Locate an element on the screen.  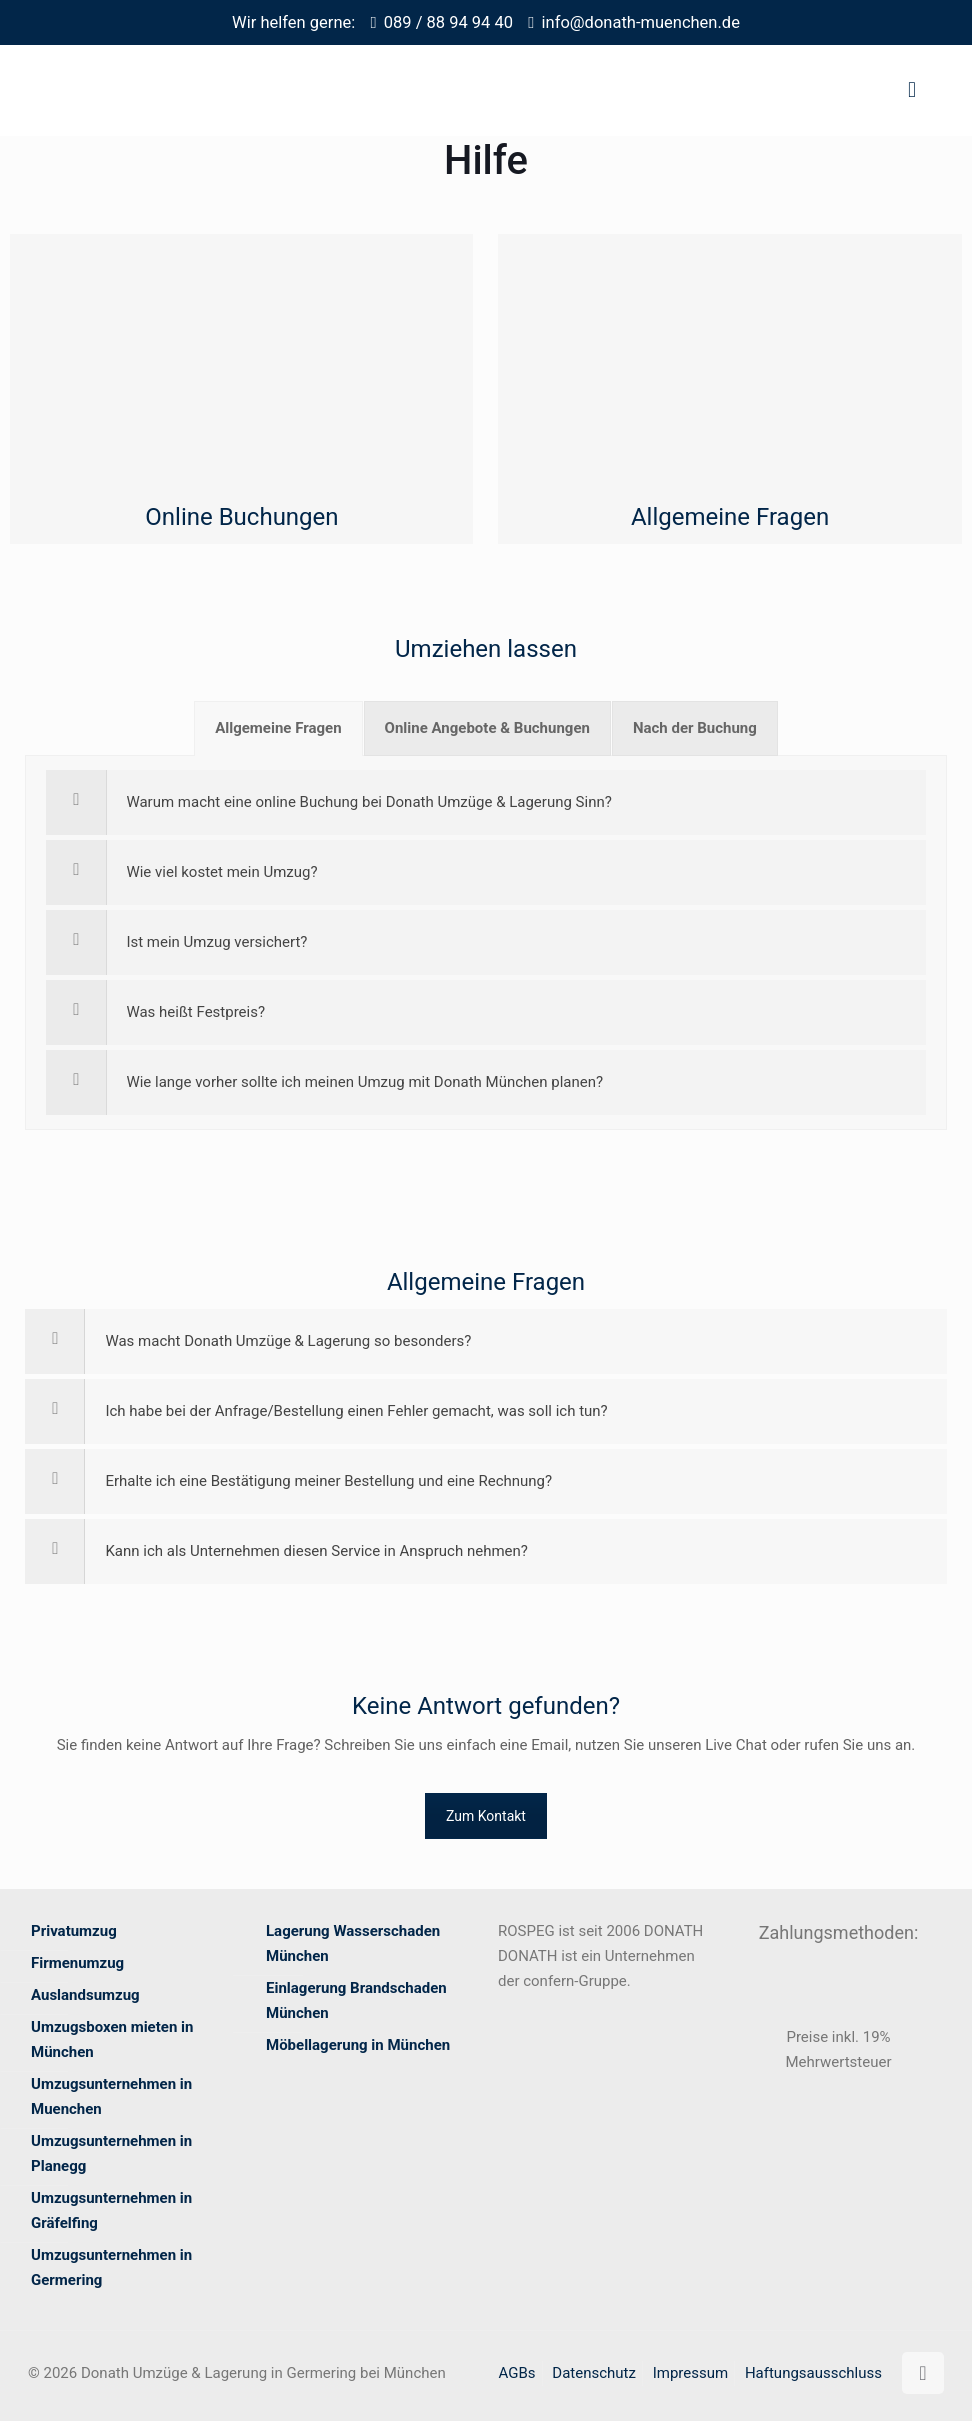
Umzugsboxen mieten in München is located at coordinates (112, 2039).